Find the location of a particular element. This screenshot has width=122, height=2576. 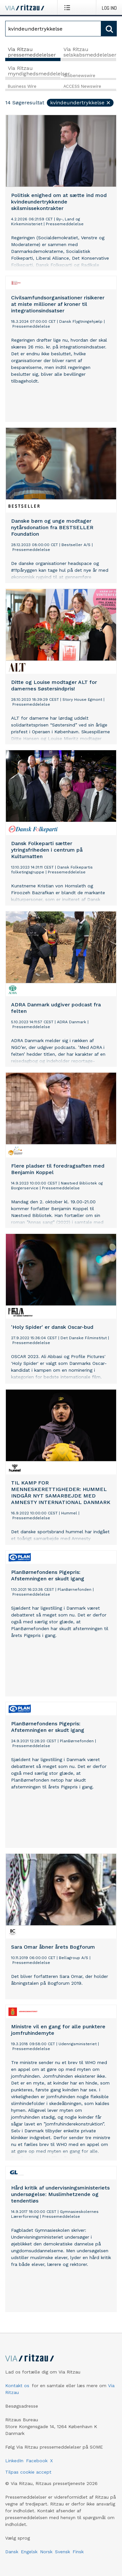

Finsk is located at coordinates (78, 2551).